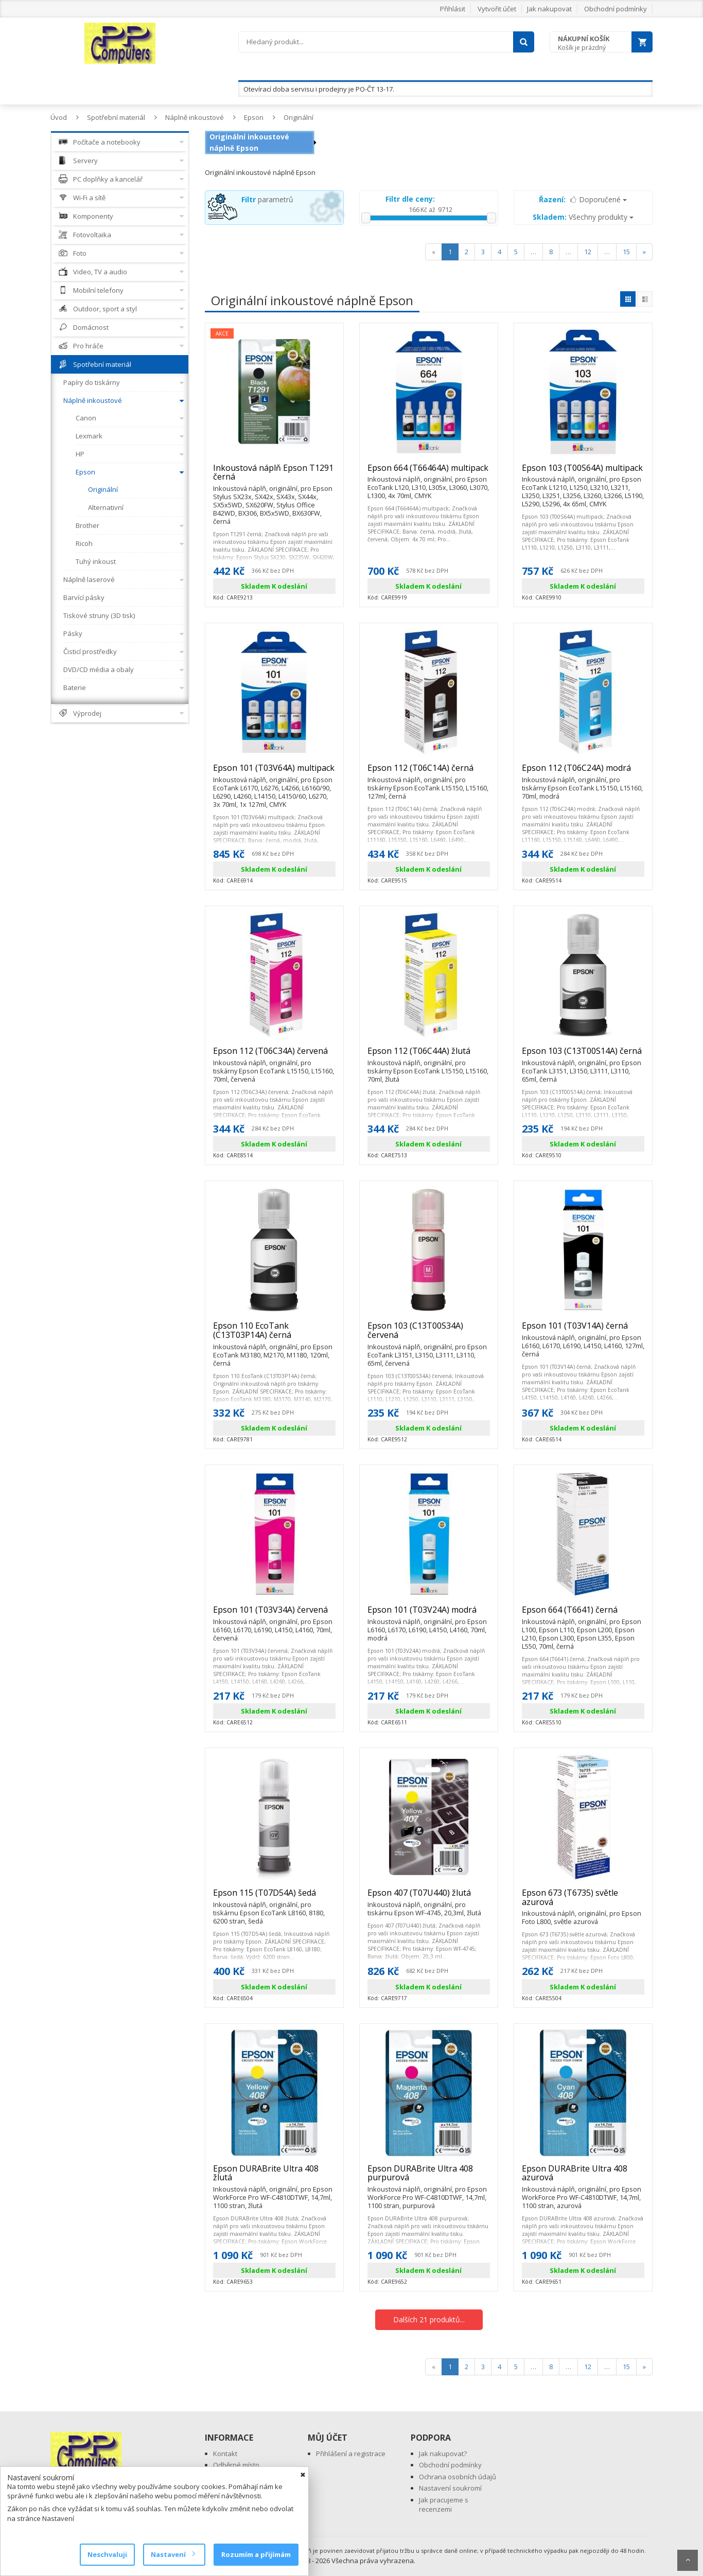 The height and width of the screenshot is (2576, 703). What do you see at coordinates (429, 2319) in the screenshot?
I see `Dalších 21 produktů...` at bounding box center [429, 2319].